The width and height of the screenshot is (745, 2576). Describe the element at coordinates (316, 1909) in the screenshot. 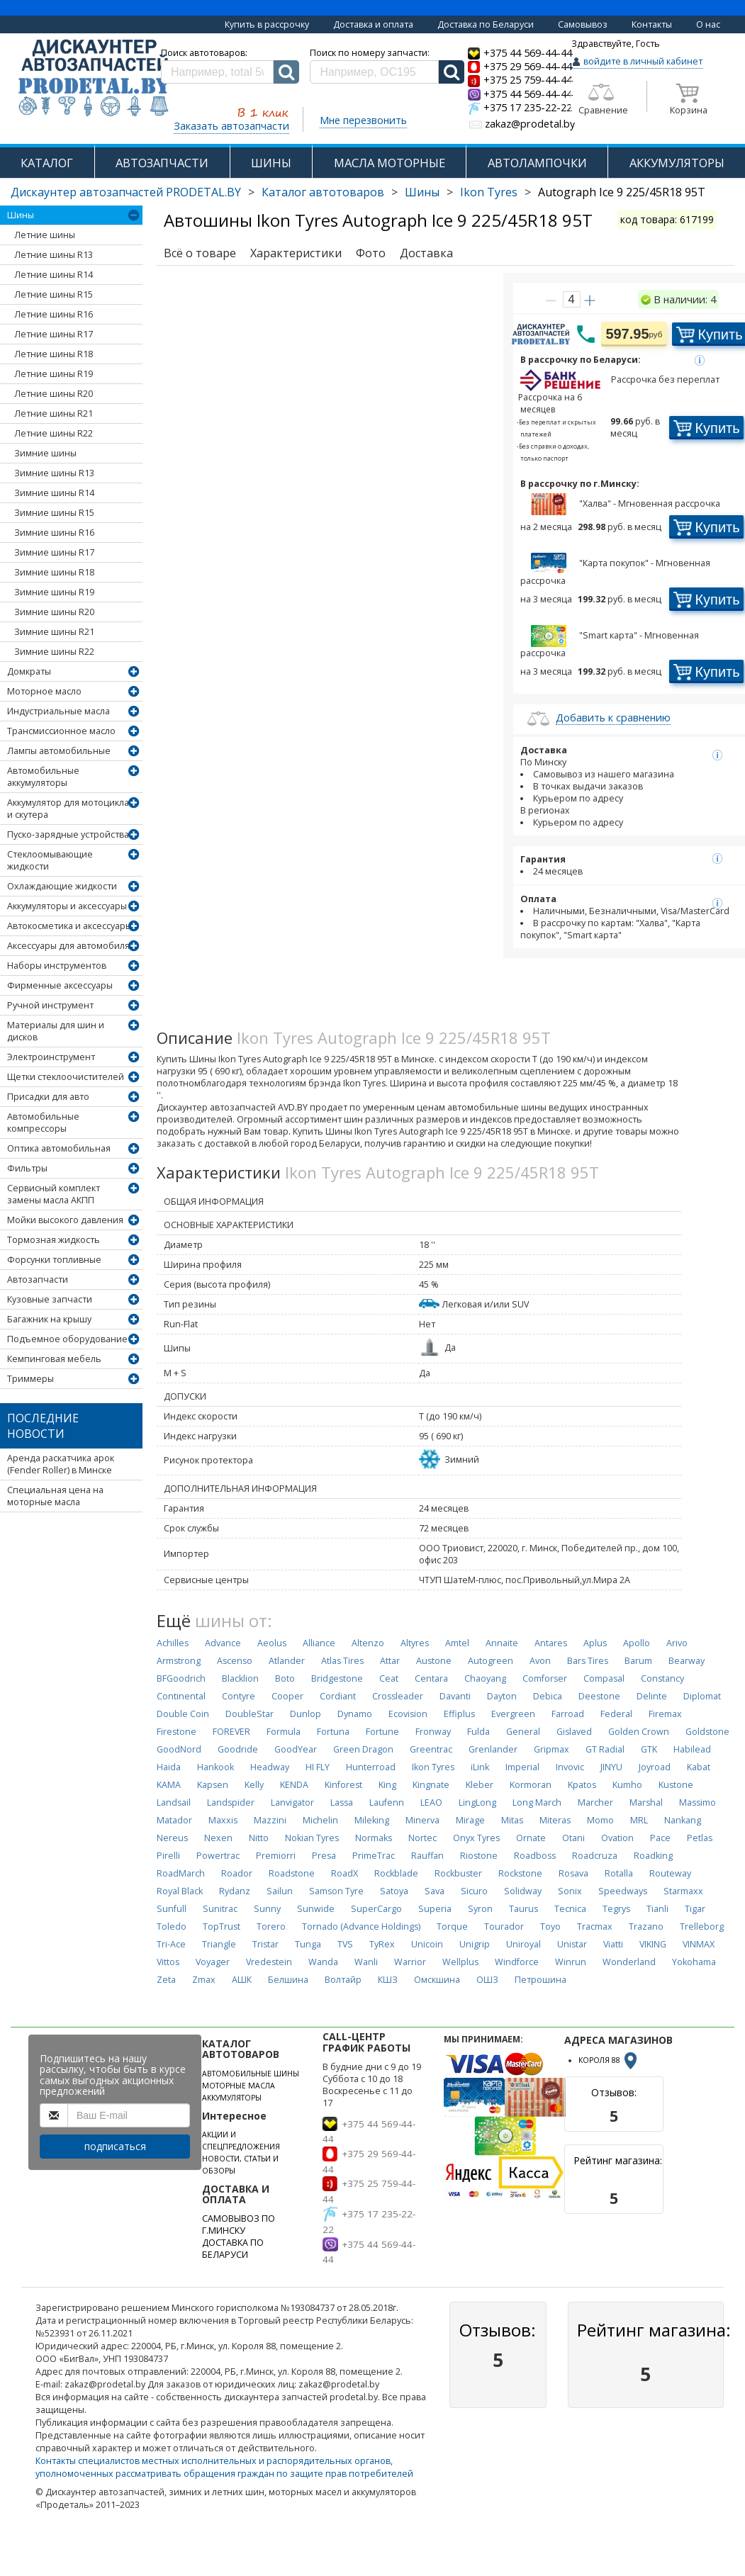

I see `Sunwide` at that location.